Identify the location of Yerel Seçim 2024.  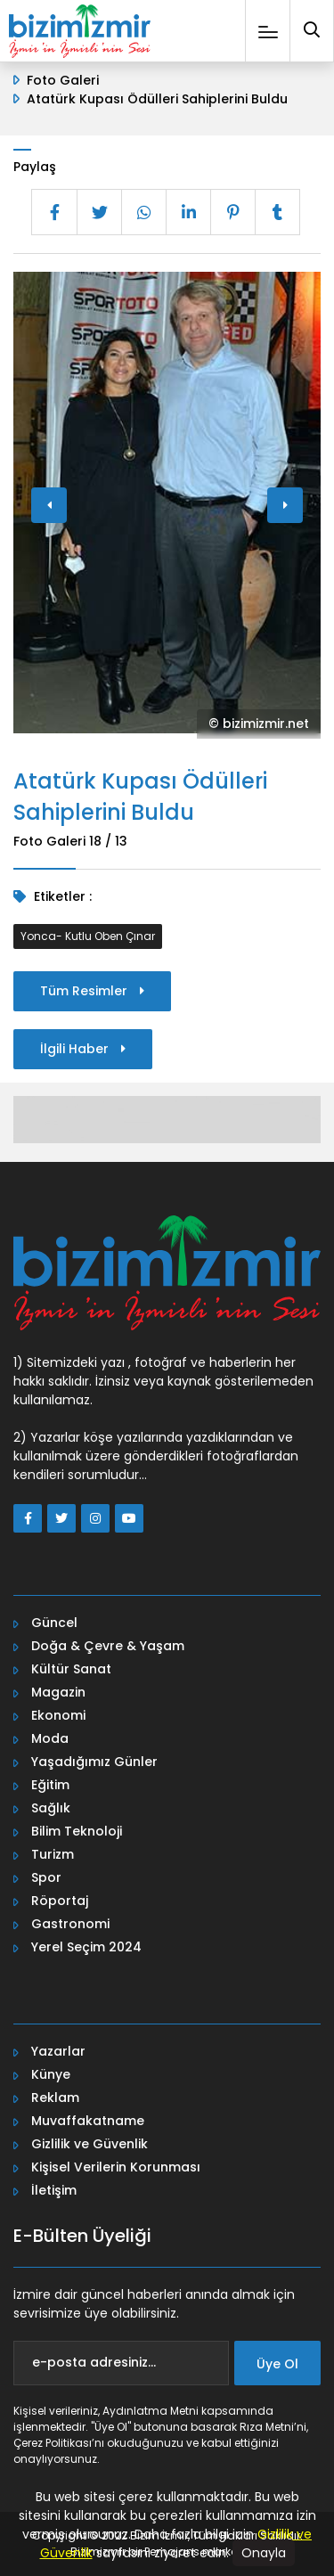
(86, 1947).